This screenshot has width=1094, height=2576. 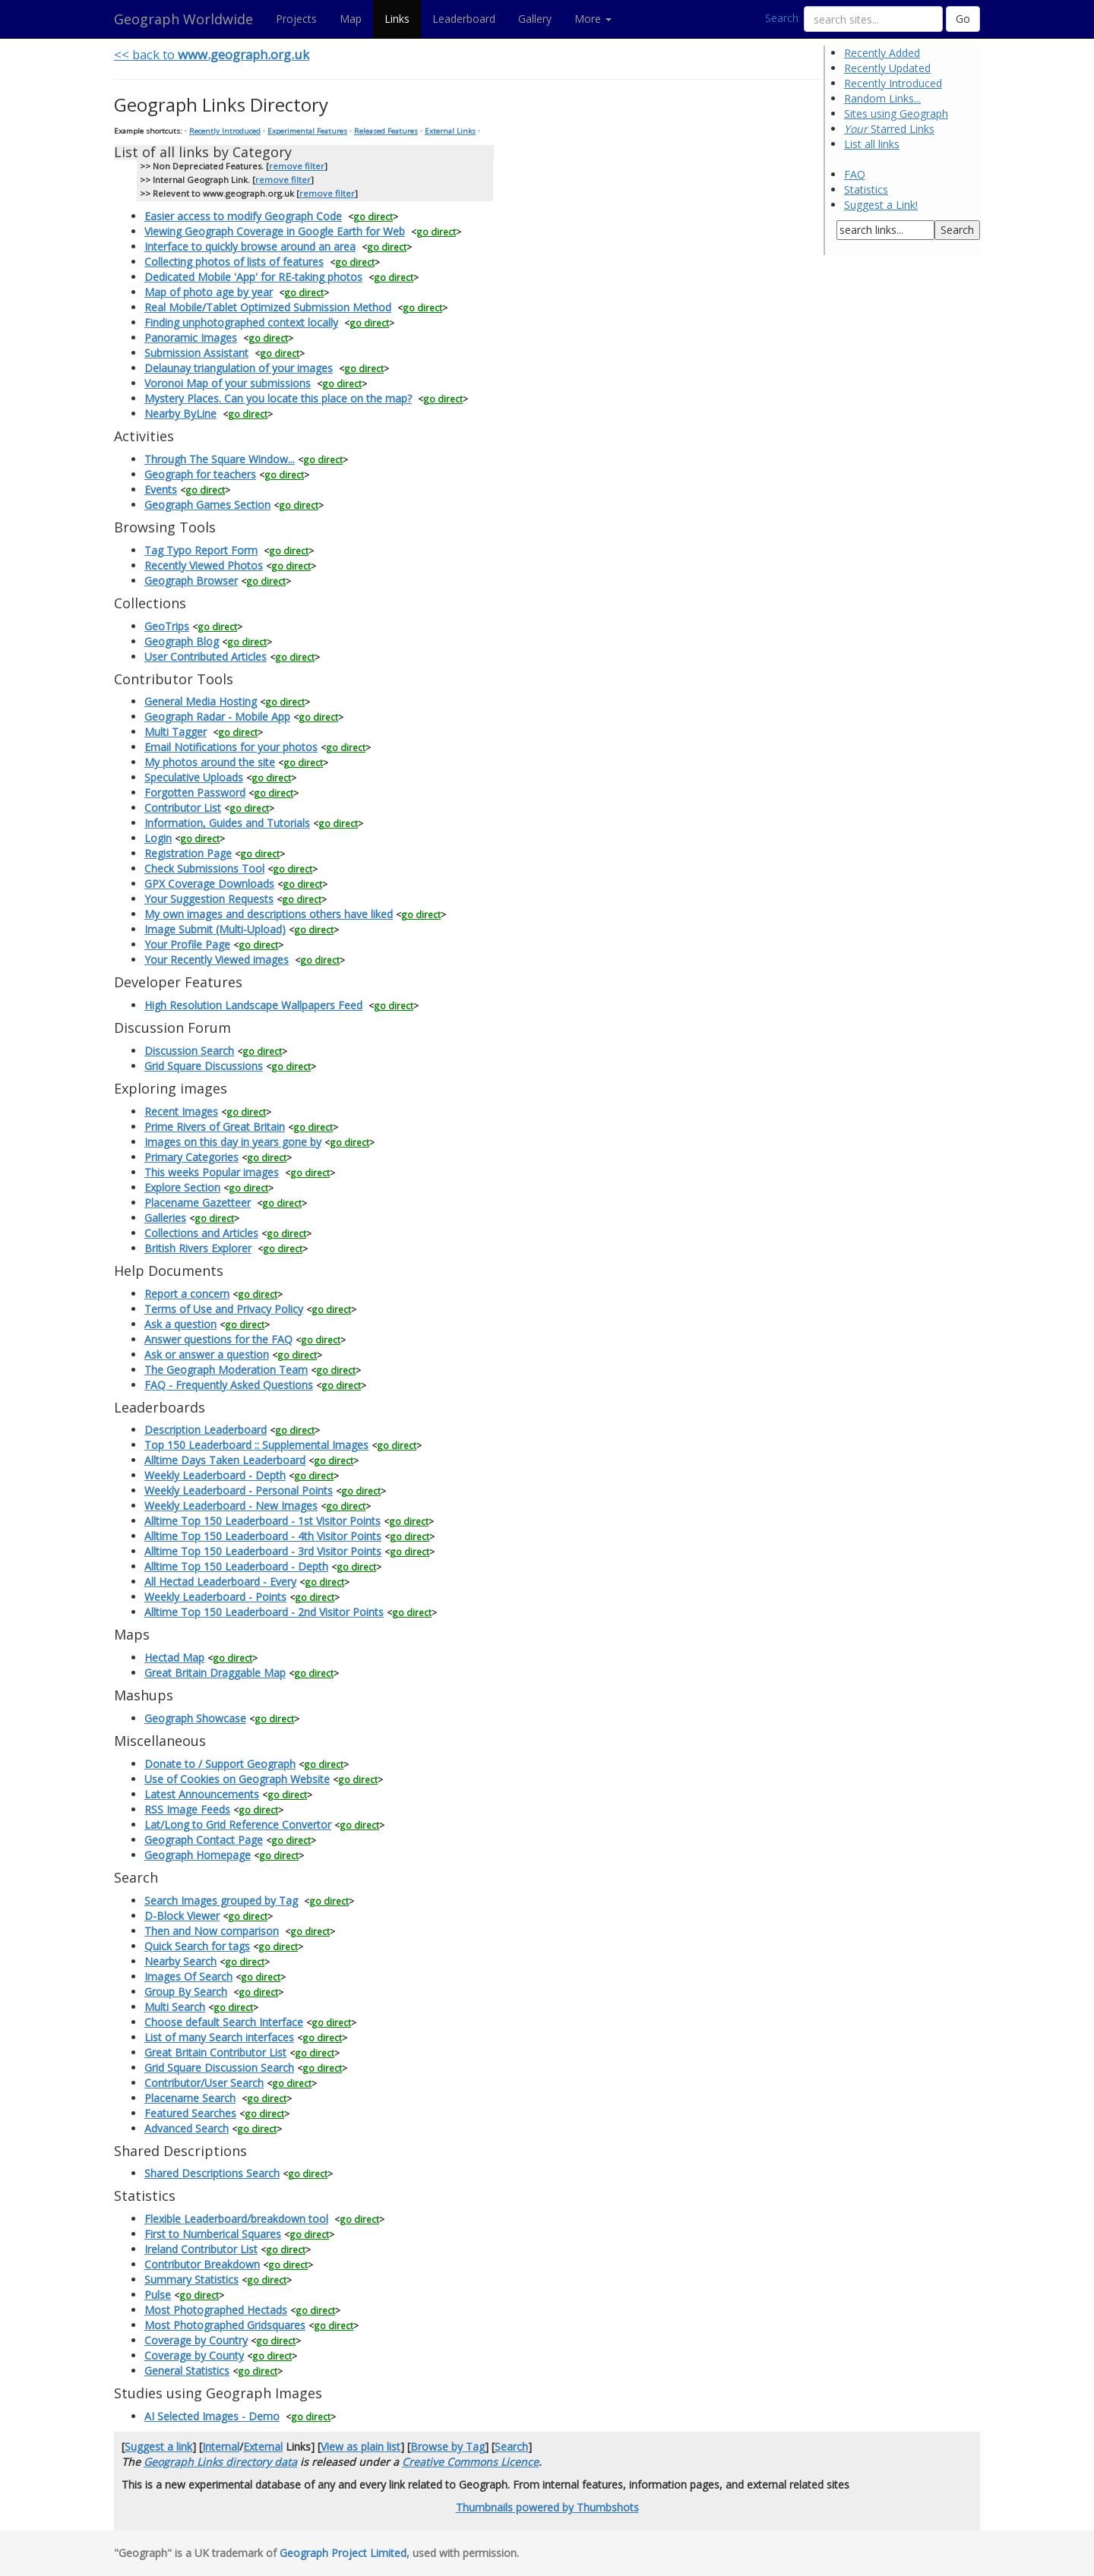 What do you see at coordinates (234, 261) in the screenshot?
I see `Collecting photos of lists of features` at bounding box center [234, 261].